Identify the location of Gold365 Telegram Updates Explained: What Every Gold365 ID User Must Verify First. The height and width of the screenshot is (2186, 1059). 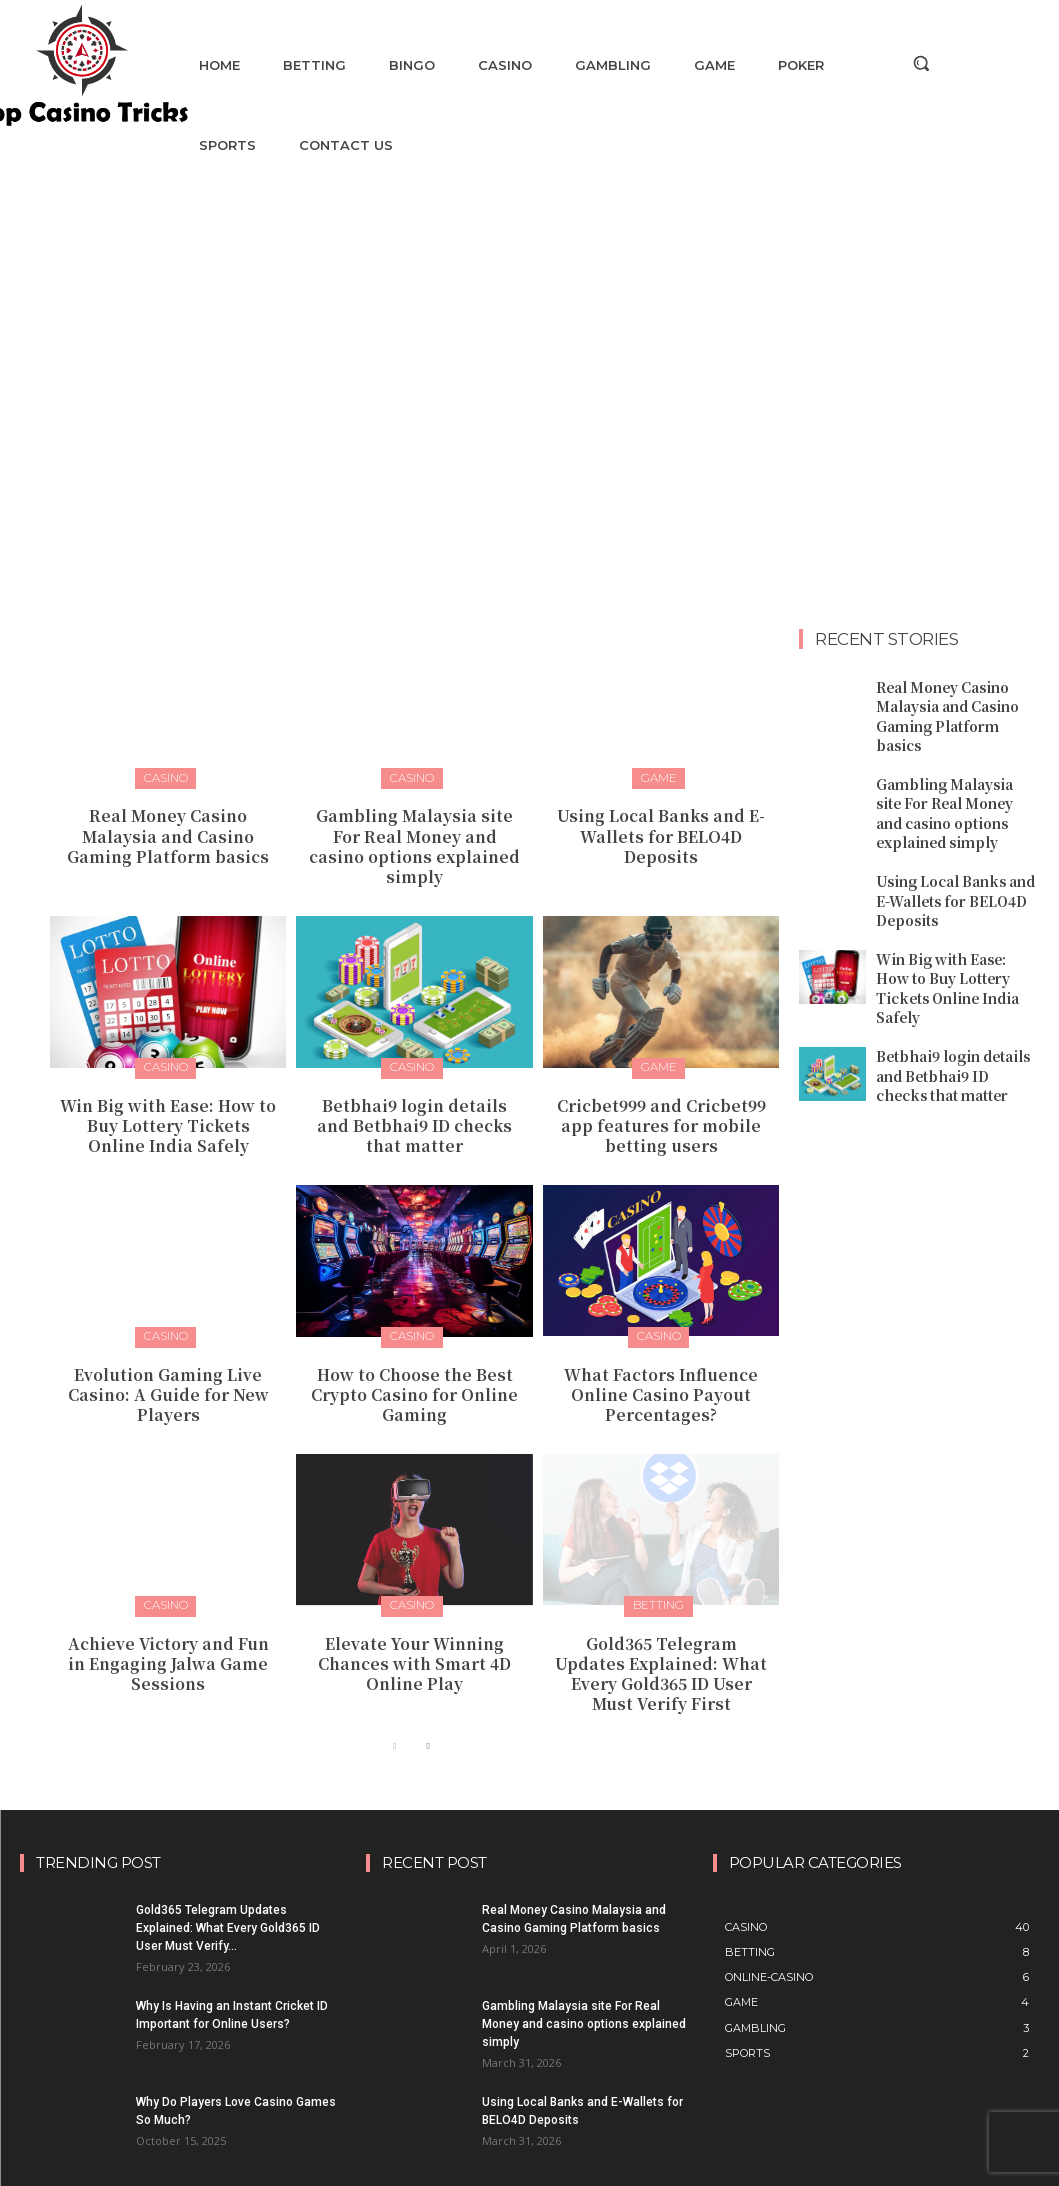
(661, 1622).